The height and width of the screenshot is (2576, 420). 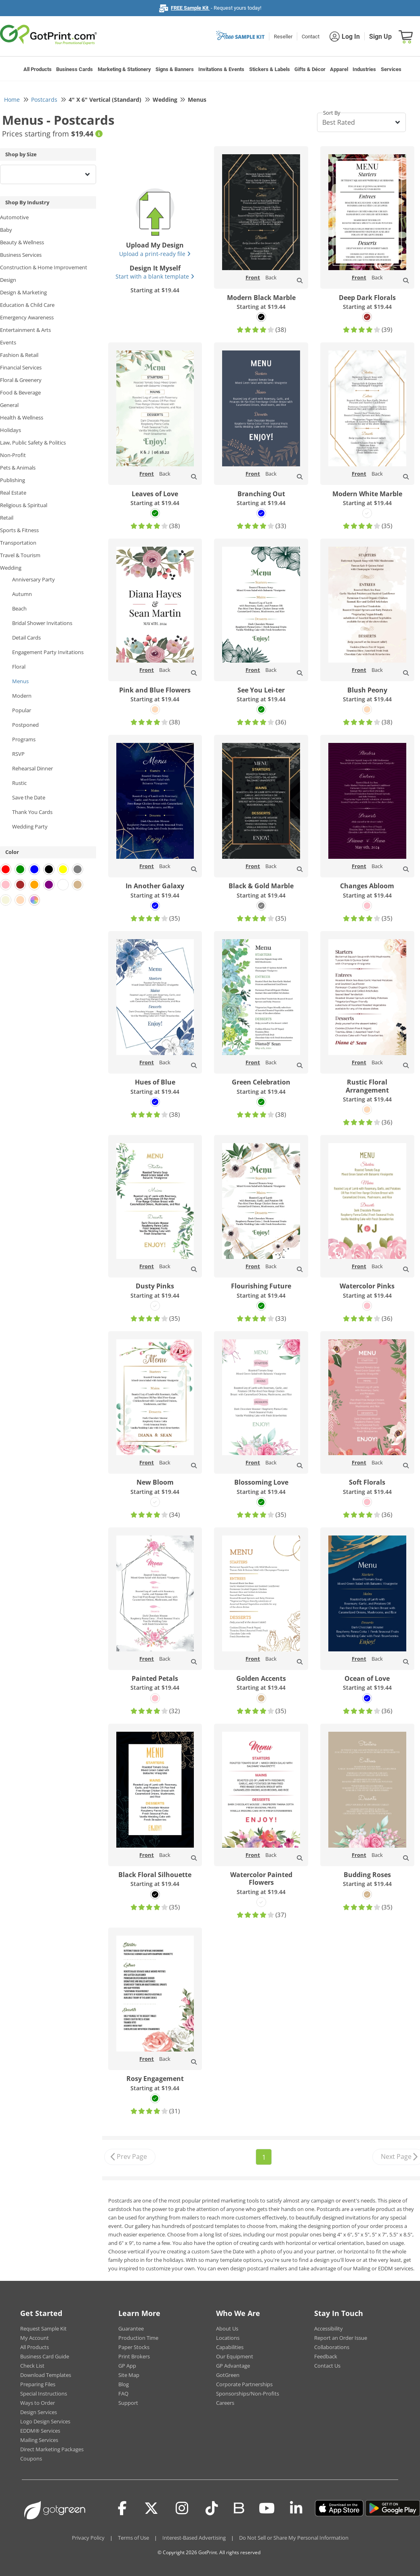 I want to click on Gifts & Décor, so click(x=310, y=69).